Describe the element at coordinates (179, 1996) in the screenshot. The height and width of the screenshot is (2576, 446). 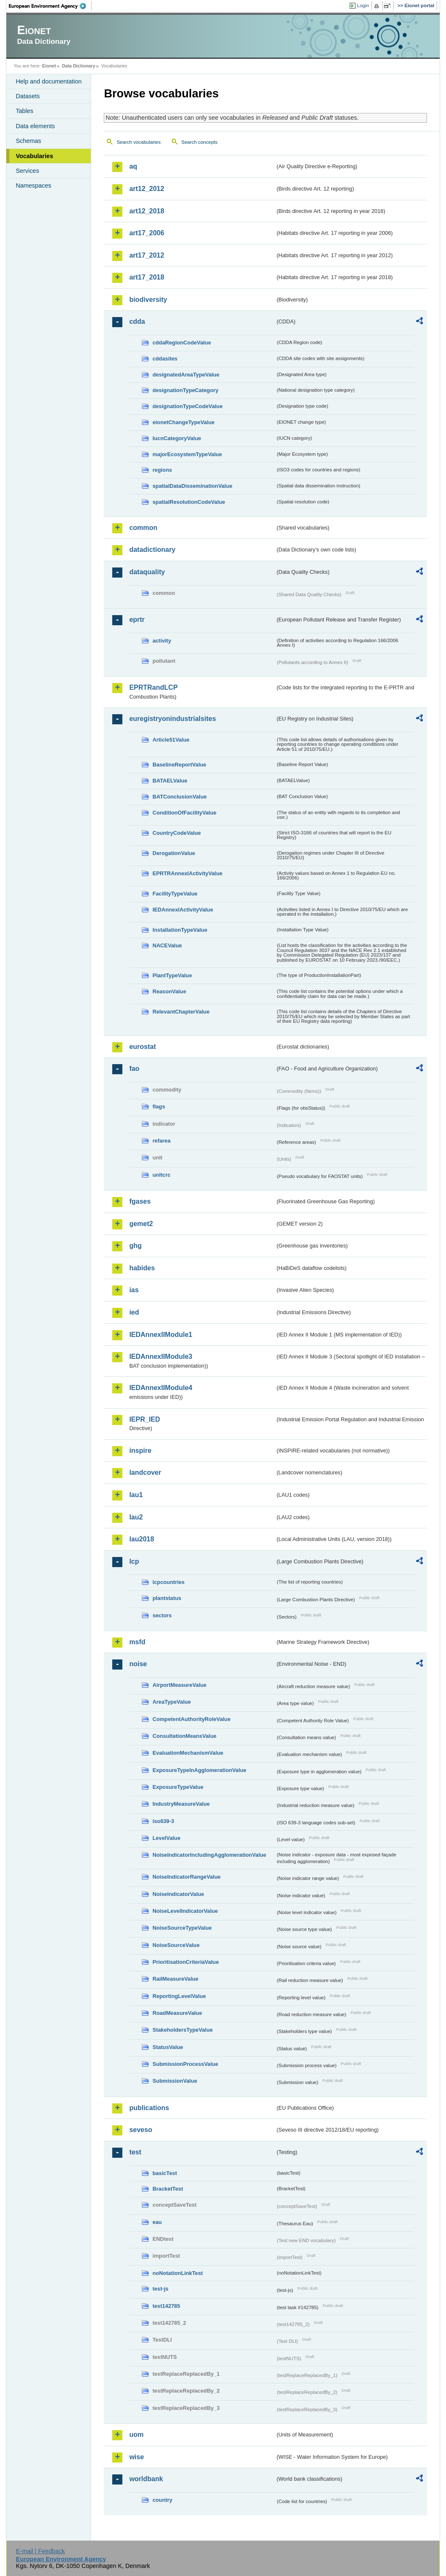
I see `ReportingLevelValue` at that location.